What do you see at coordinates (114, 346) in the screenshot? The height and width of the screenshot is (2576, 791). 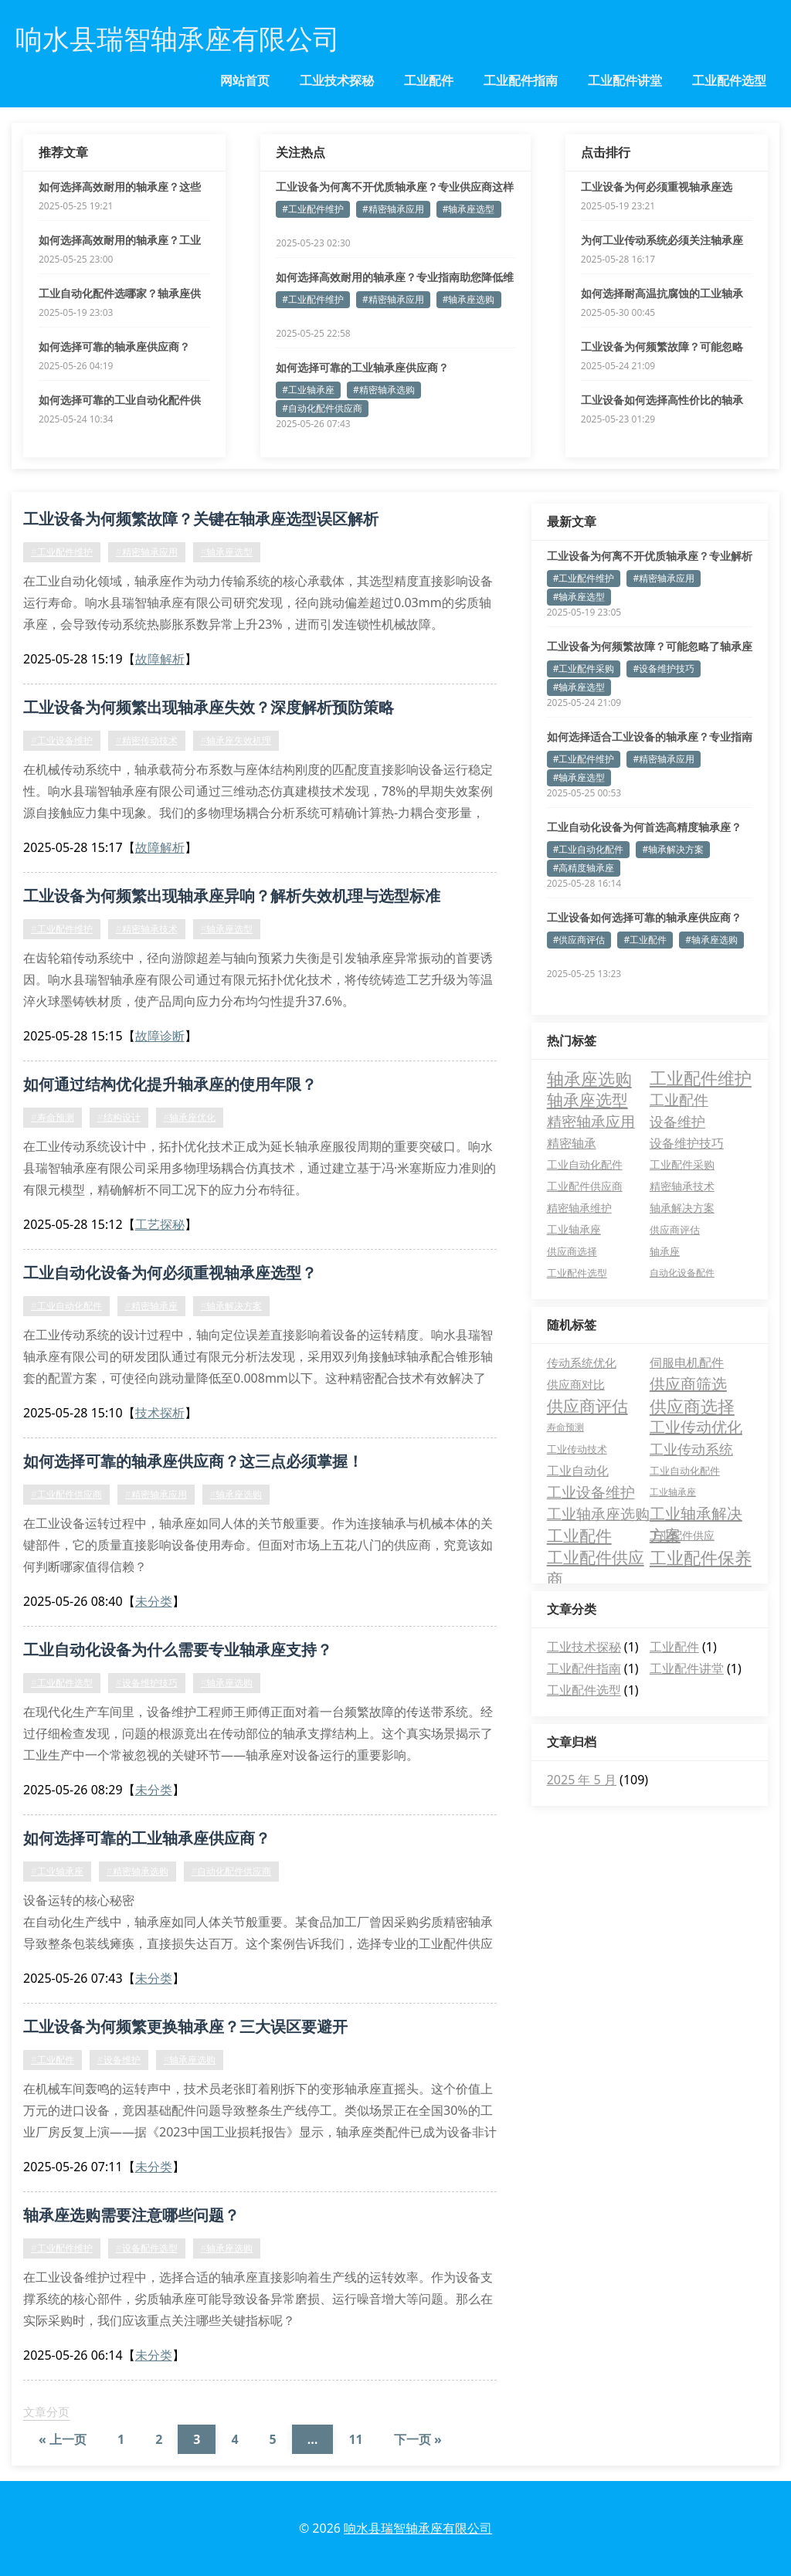 I see `如何选择可靠的轴承座供应商？` at bounding box center [114, 346].